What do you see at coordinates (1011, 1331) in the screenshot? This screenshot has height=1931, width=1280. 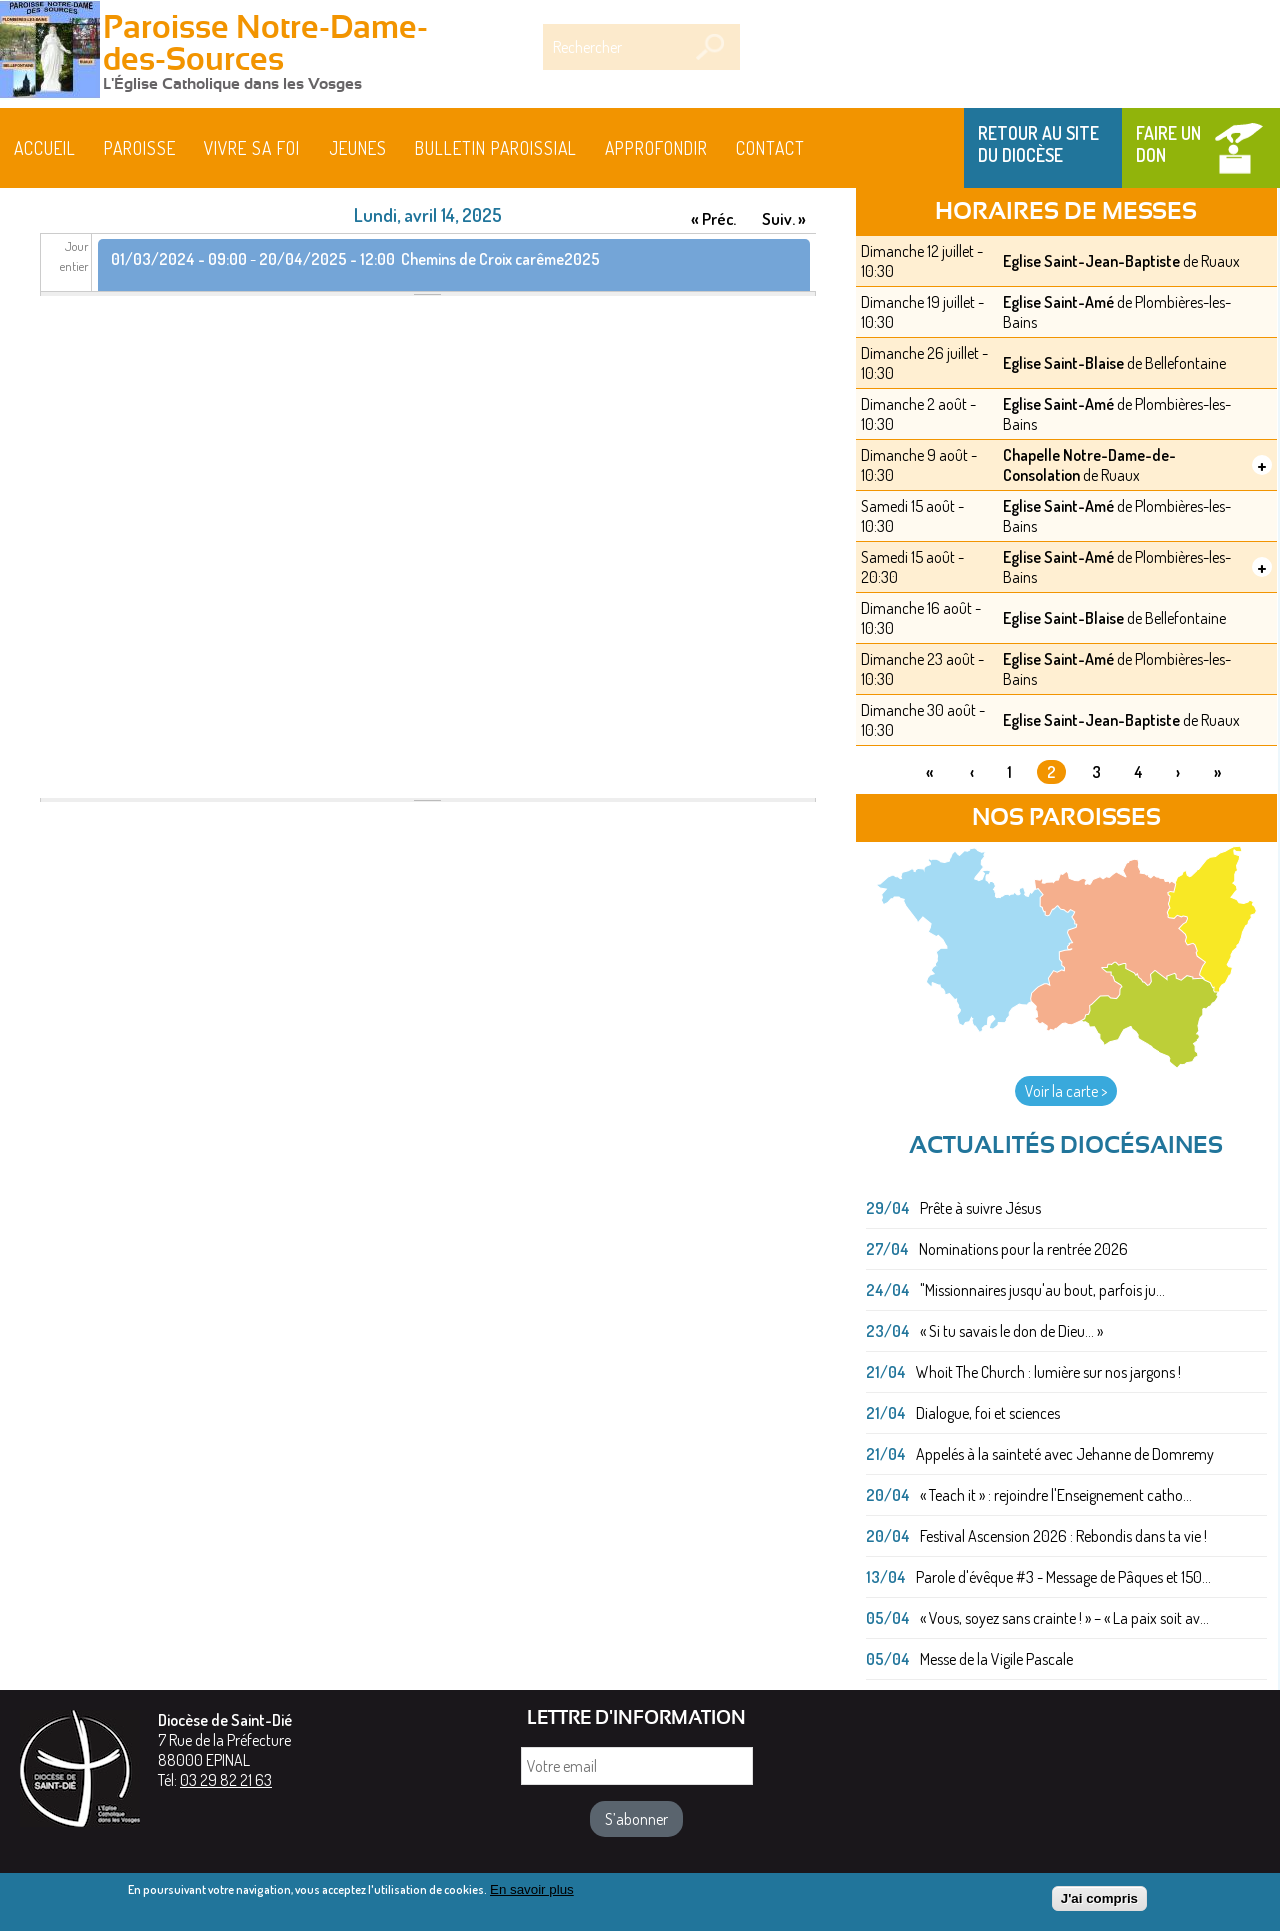 I see `« Si tu savais le don de Dieu... »` at bounding box center [1011, 1331].